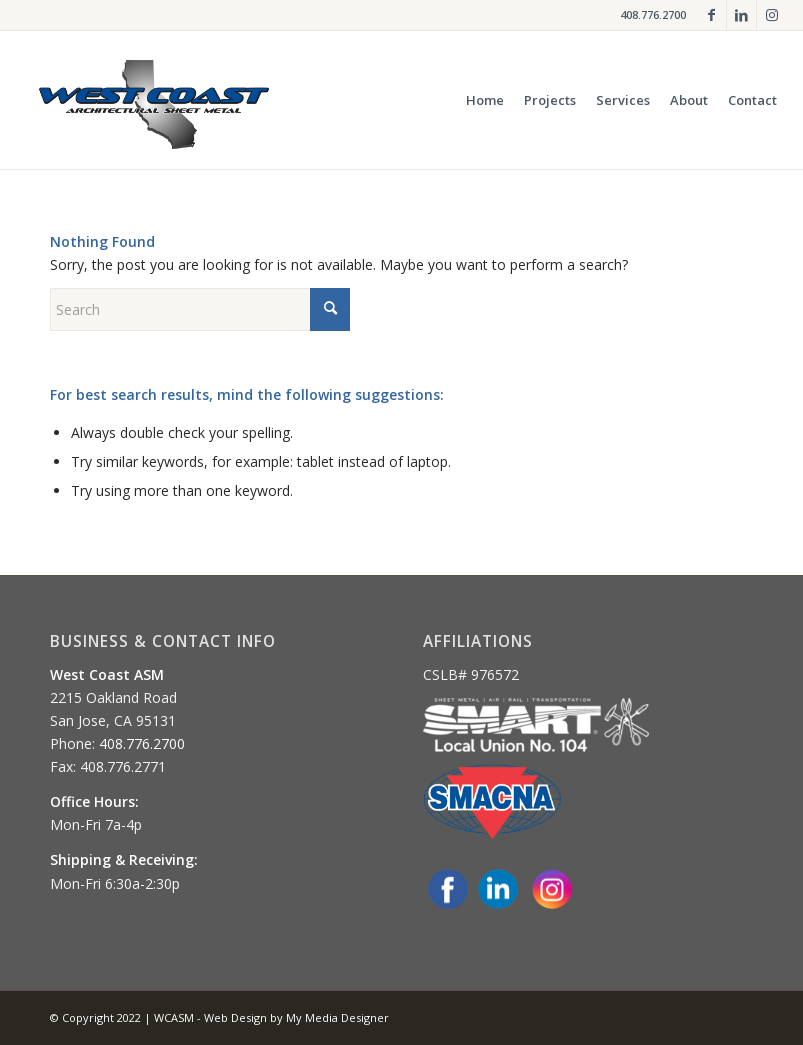 Image resolution: width=803 pixels, height=1045 pixels. Describe the element at coordinates (741, 15) in the screenshot. I see `[Link to LinkedIn]` at that location.